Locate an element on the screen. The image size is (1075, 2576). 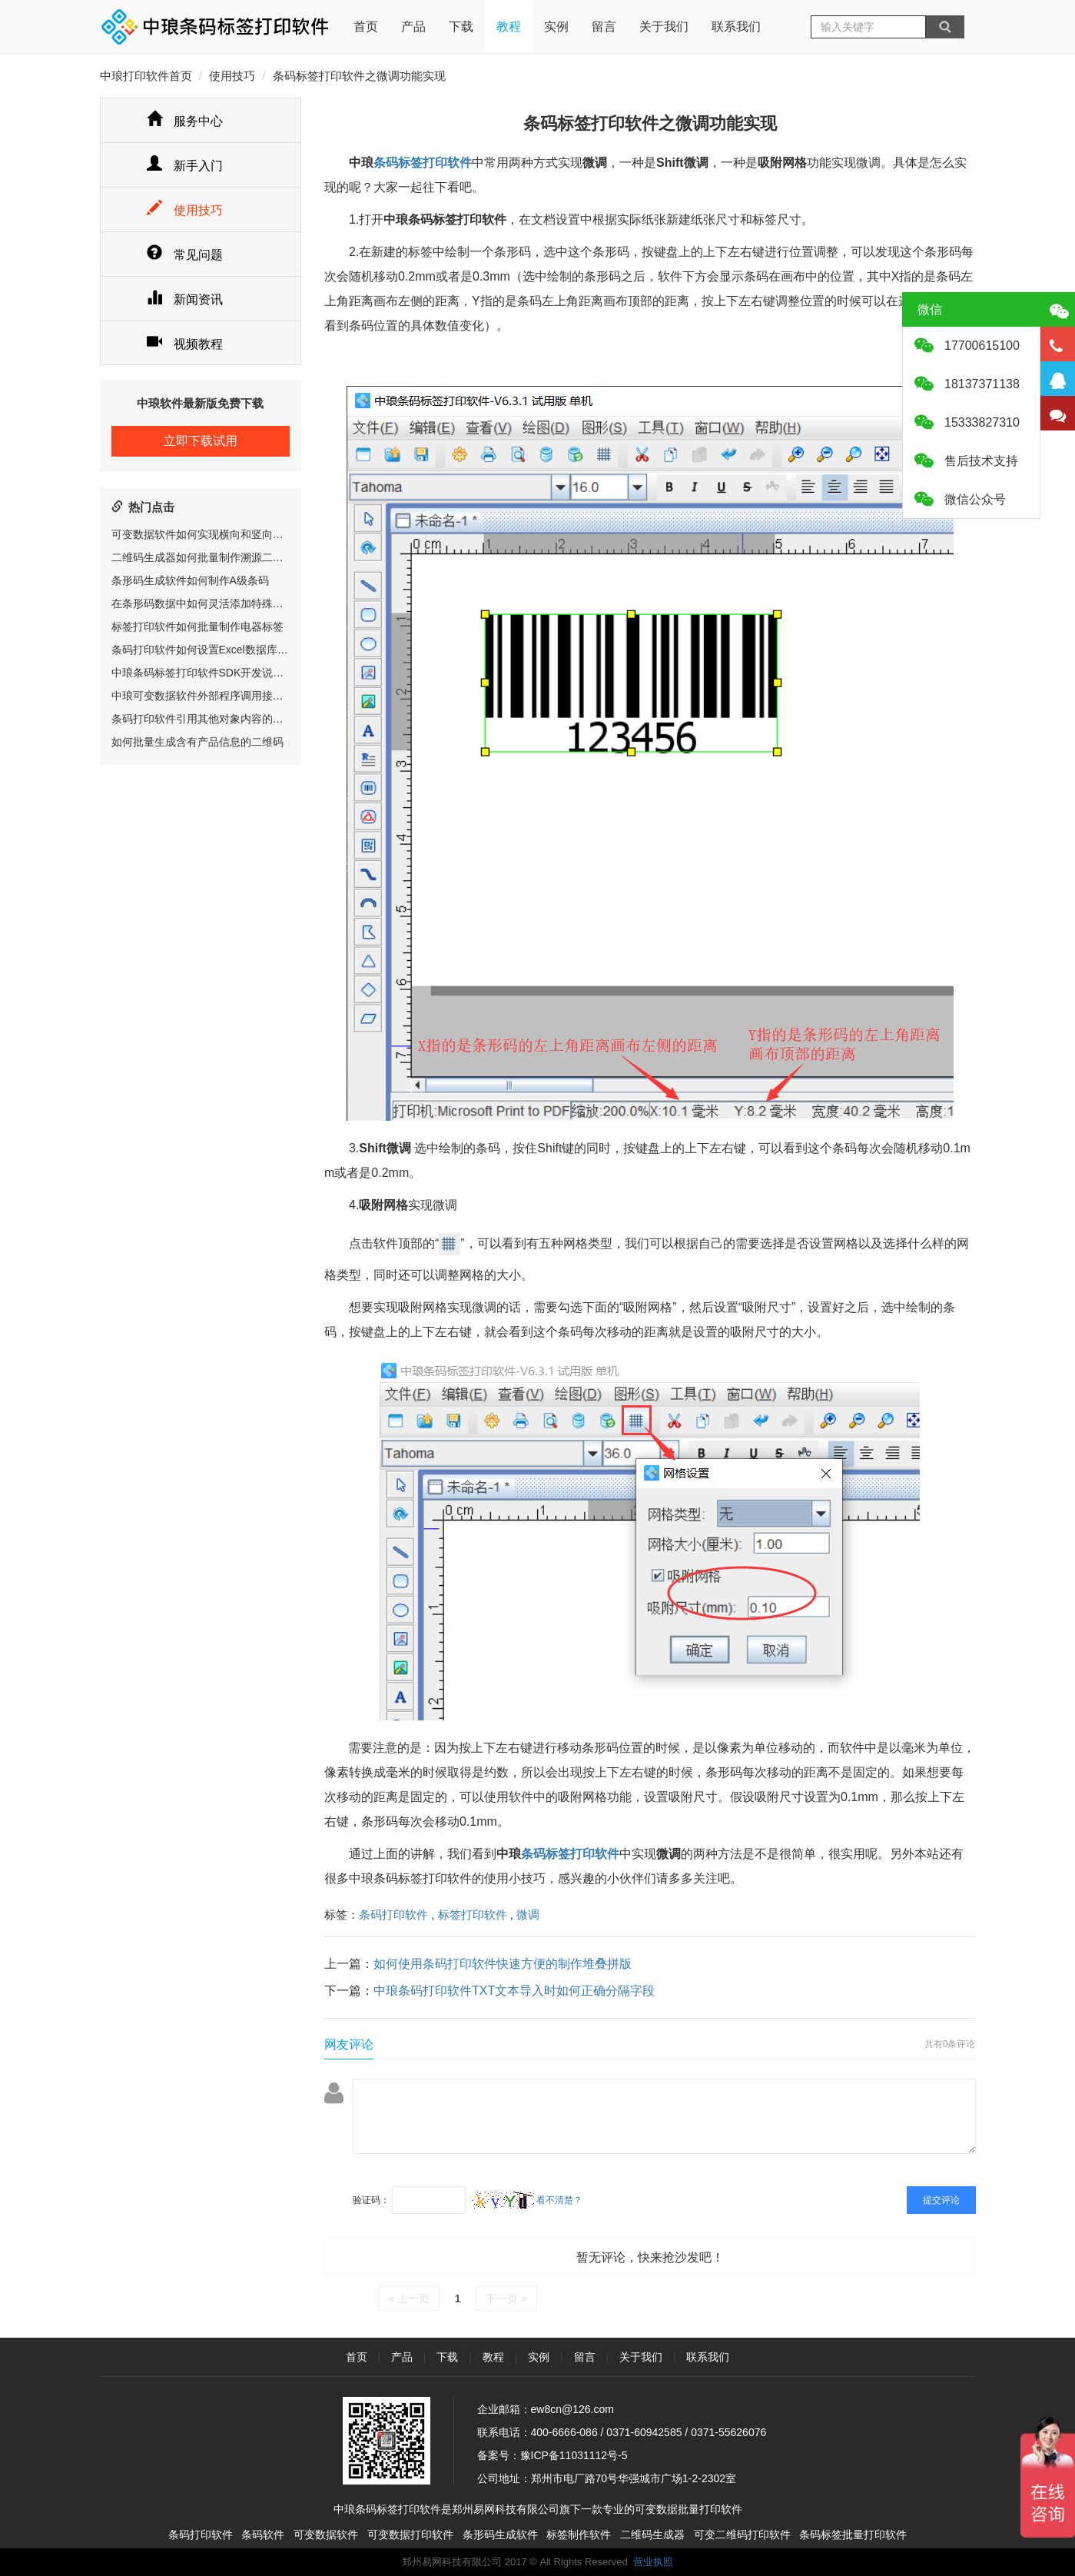
视频教程 is located at coordinates (185, 344).